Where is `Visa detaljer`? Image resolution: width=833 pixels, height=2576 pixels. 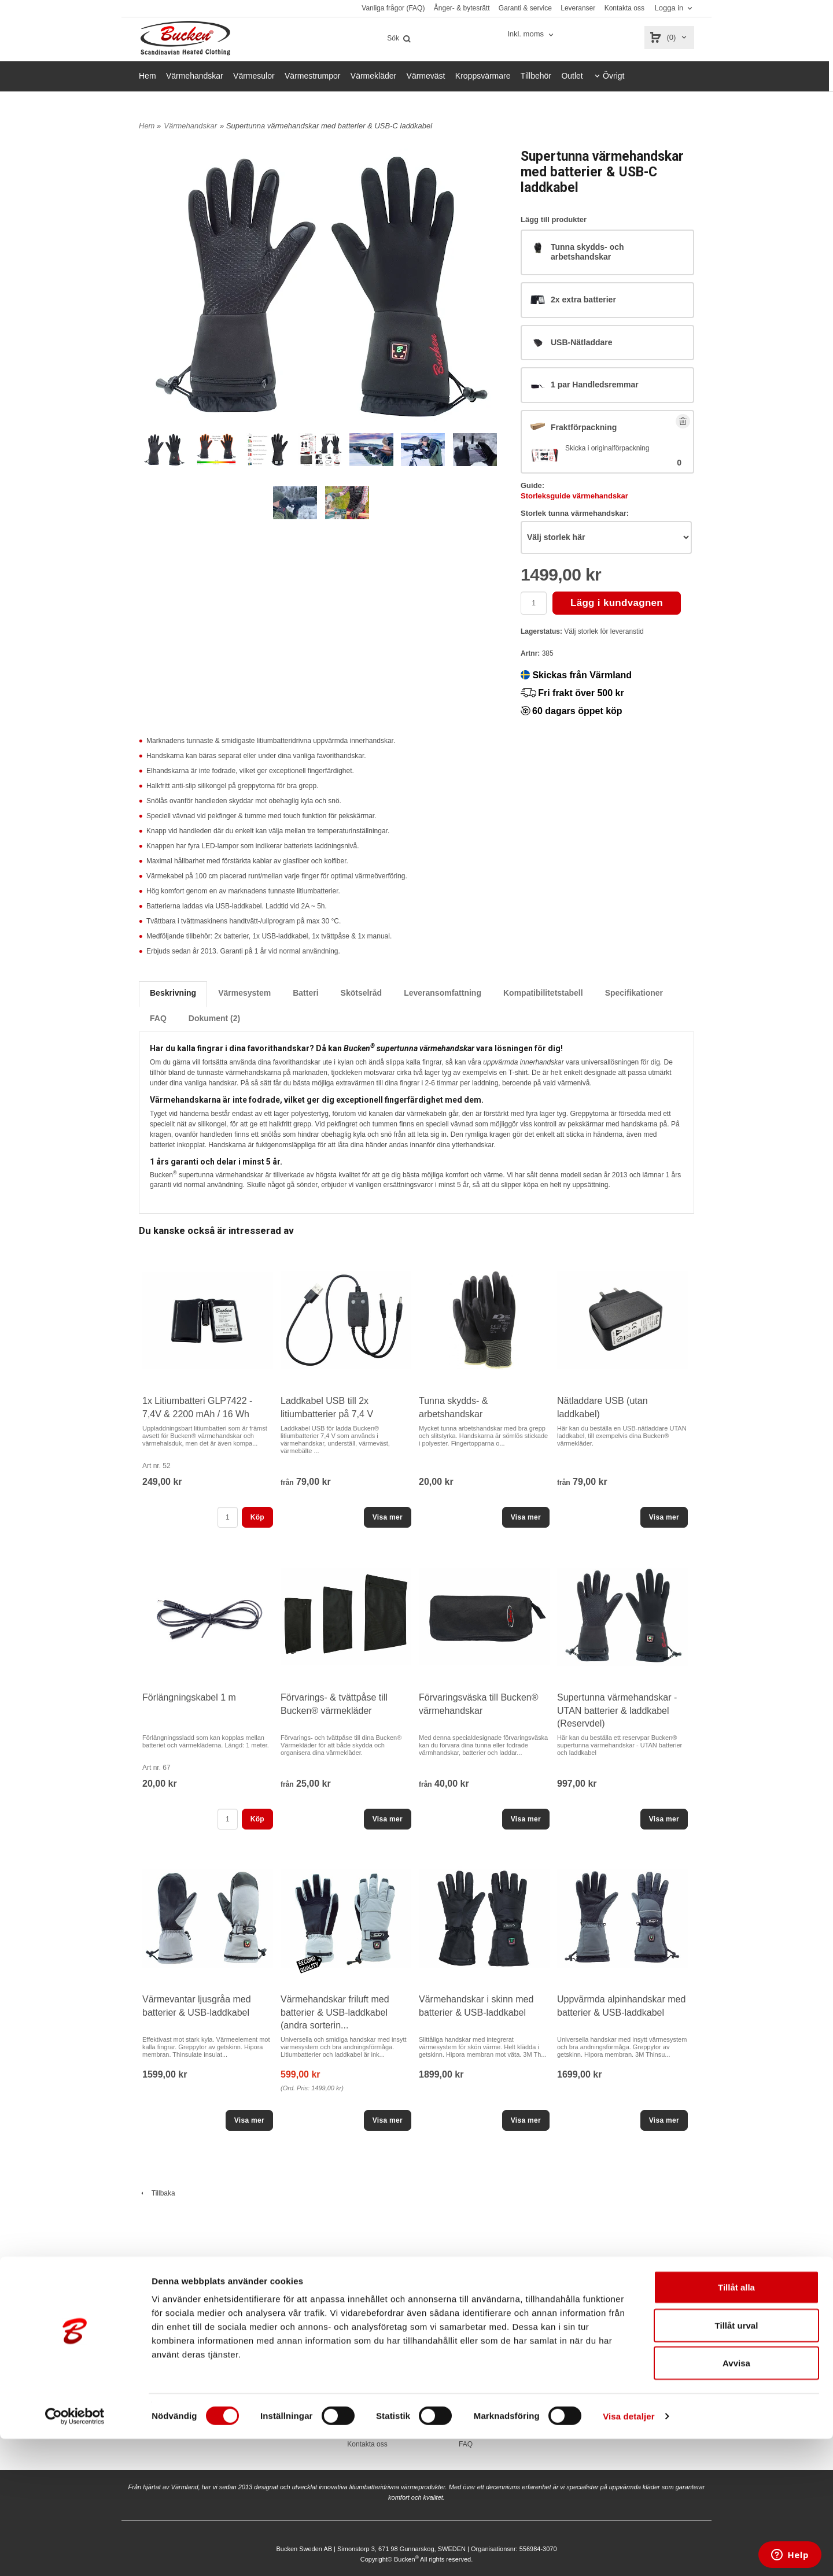 Visa detaljer is located at coordinates (628, 2553).